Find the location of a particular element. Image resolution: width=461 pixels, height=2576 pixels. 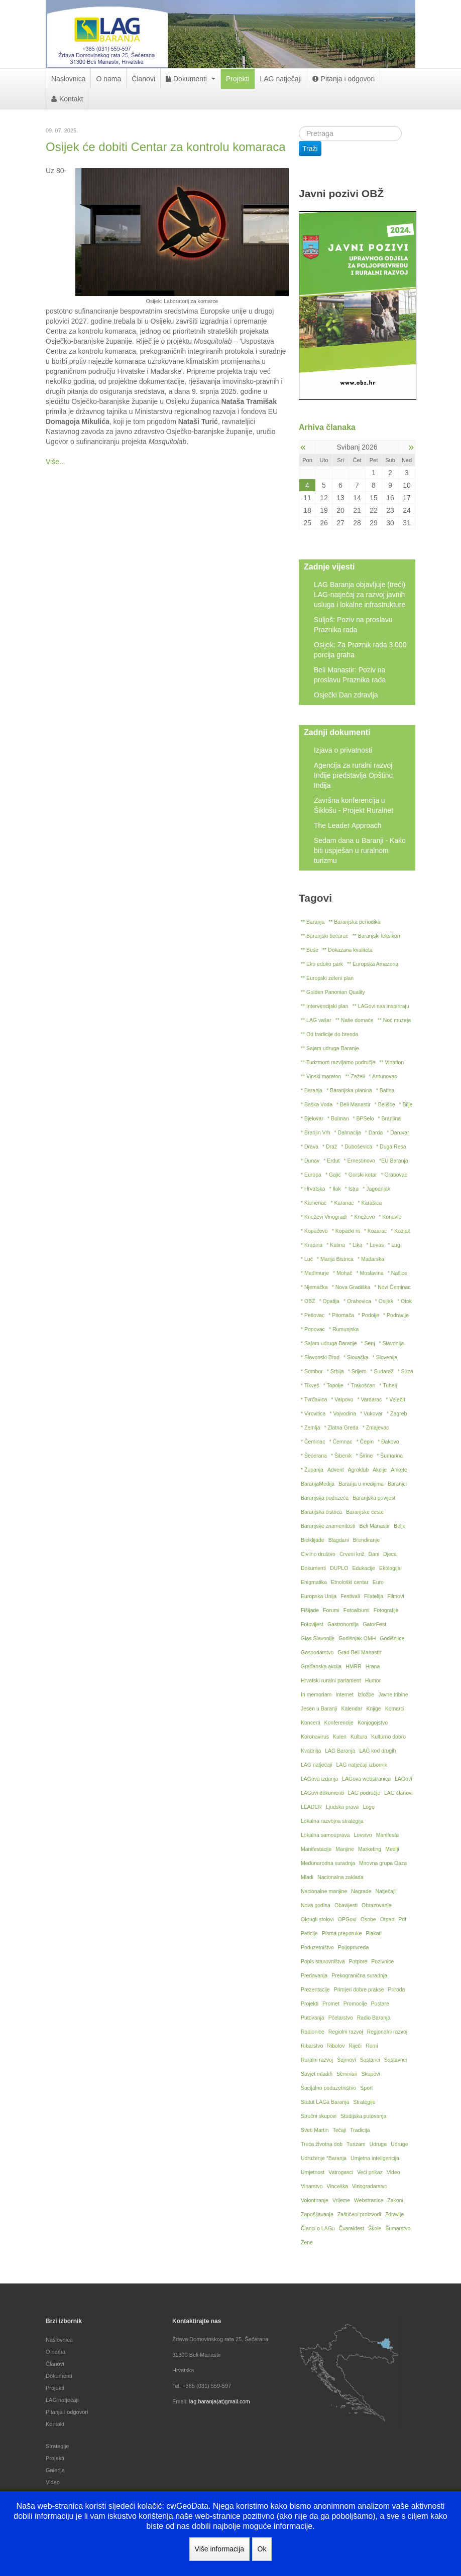

Sajmovi is located at coordinates (346, 2060).